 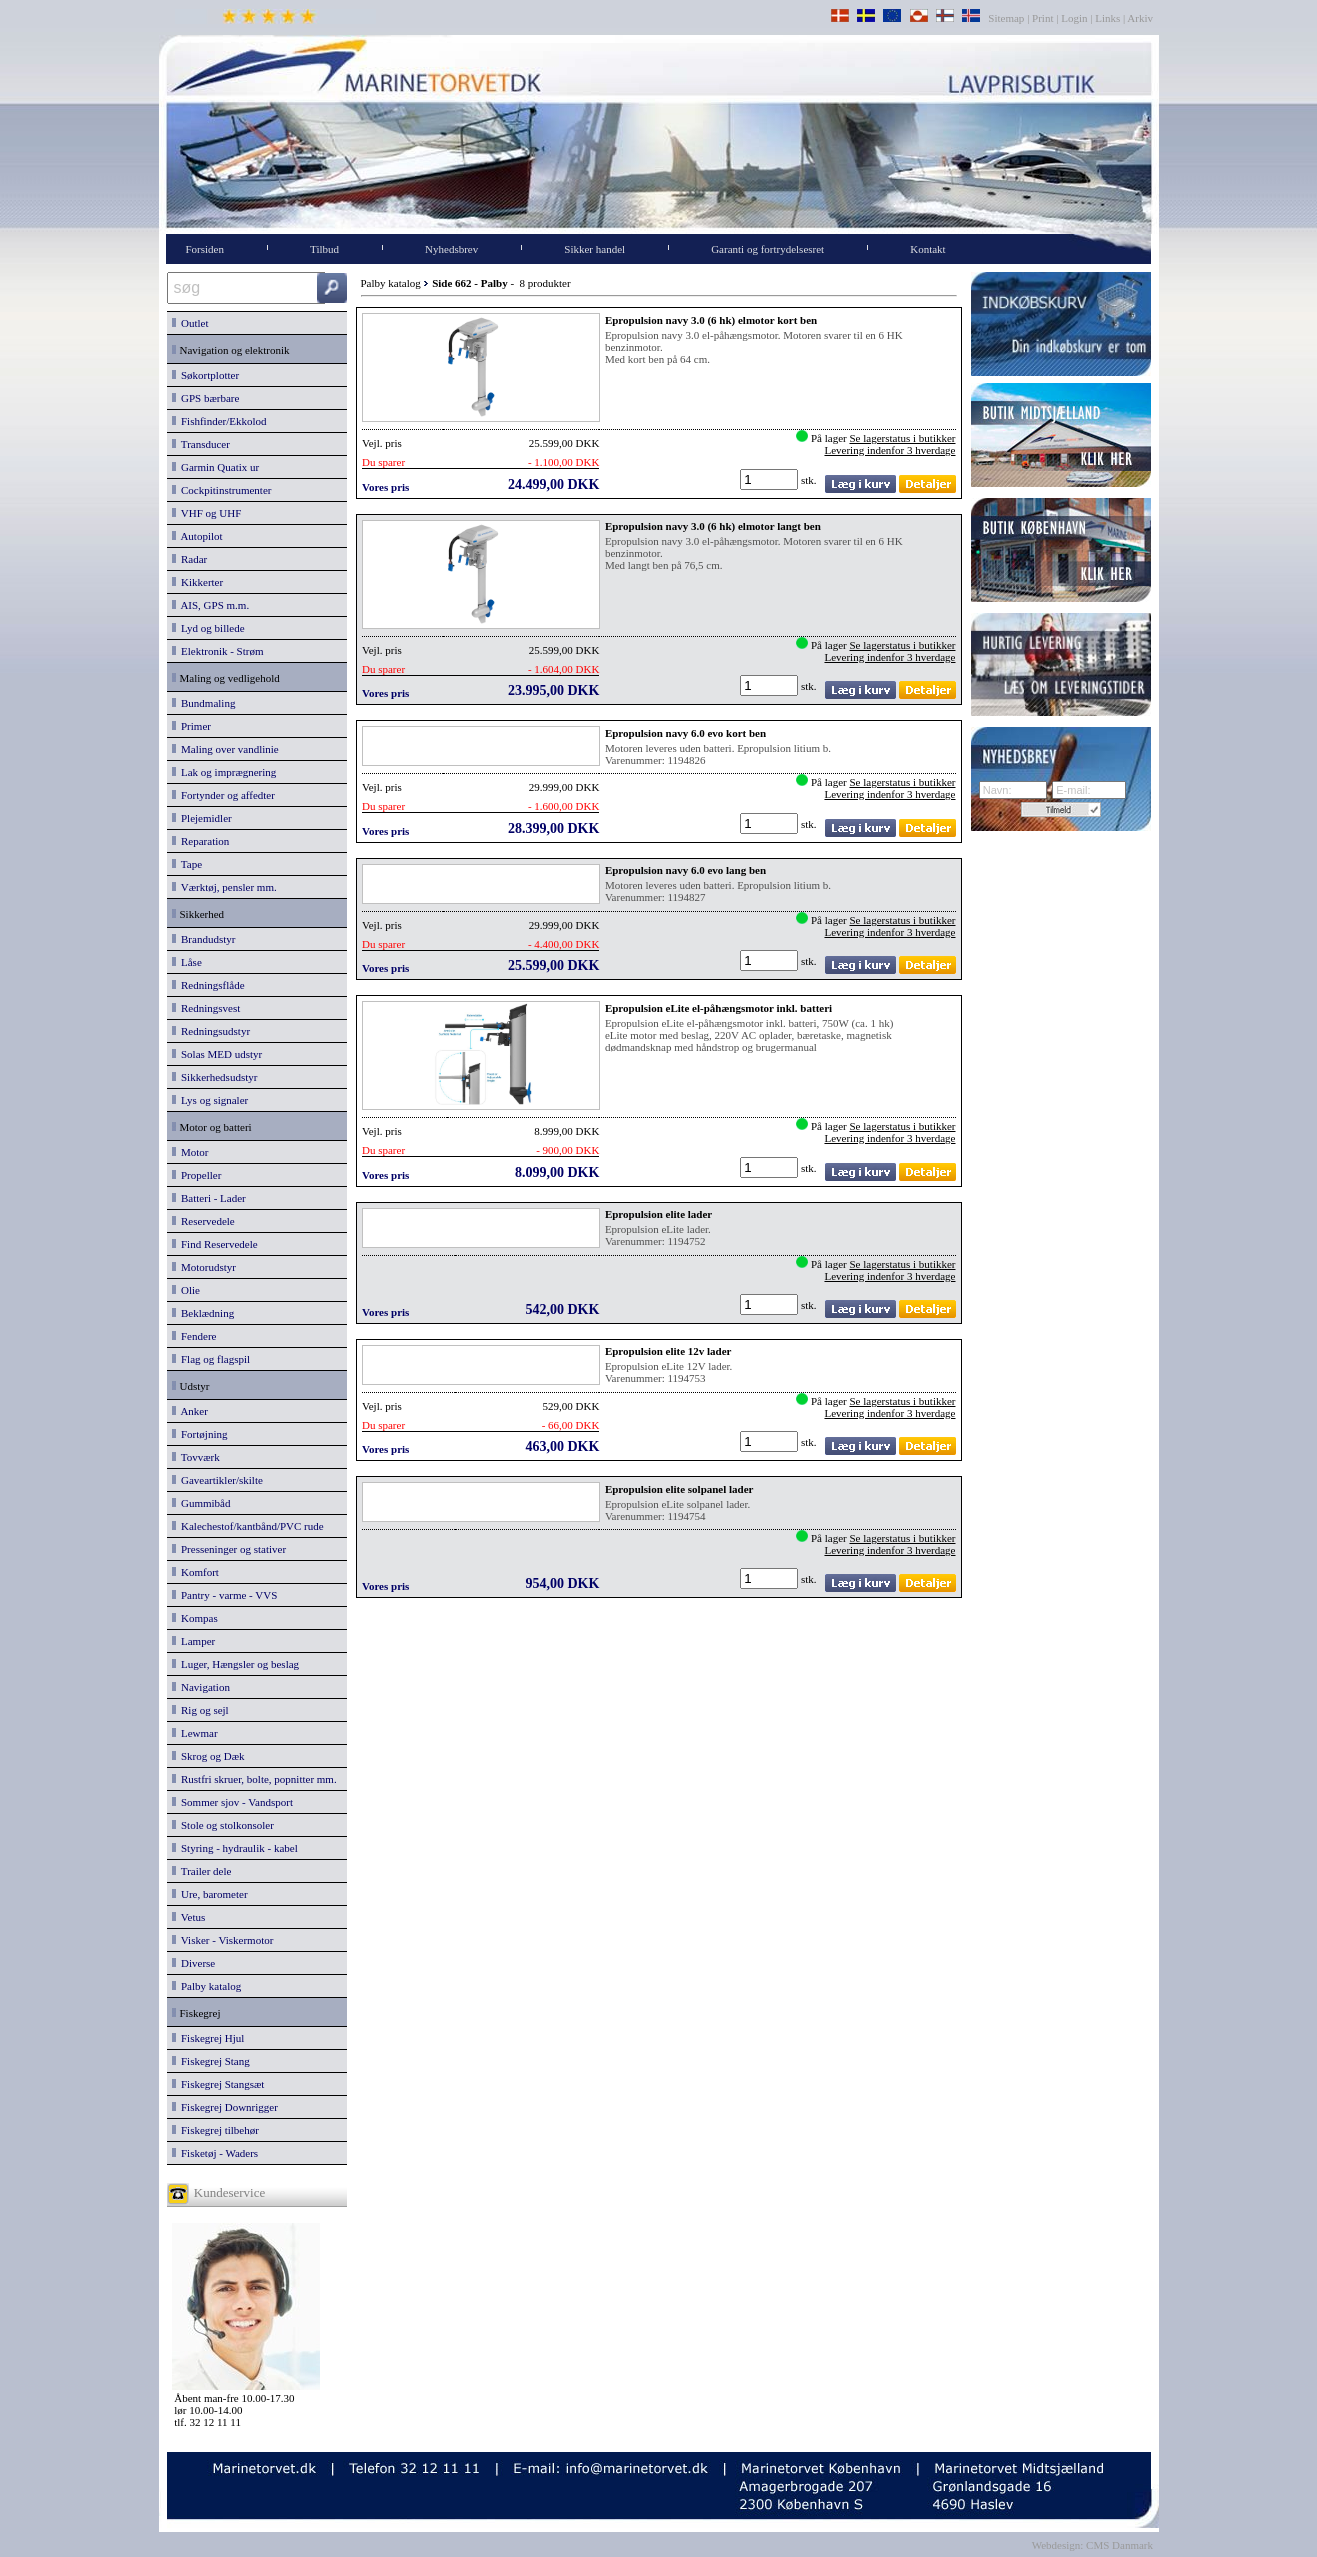 What do you see at coordinates (218, 651) in the screenshot?
I see `Elektronik - Strøm` at bounding box center [218, 651].